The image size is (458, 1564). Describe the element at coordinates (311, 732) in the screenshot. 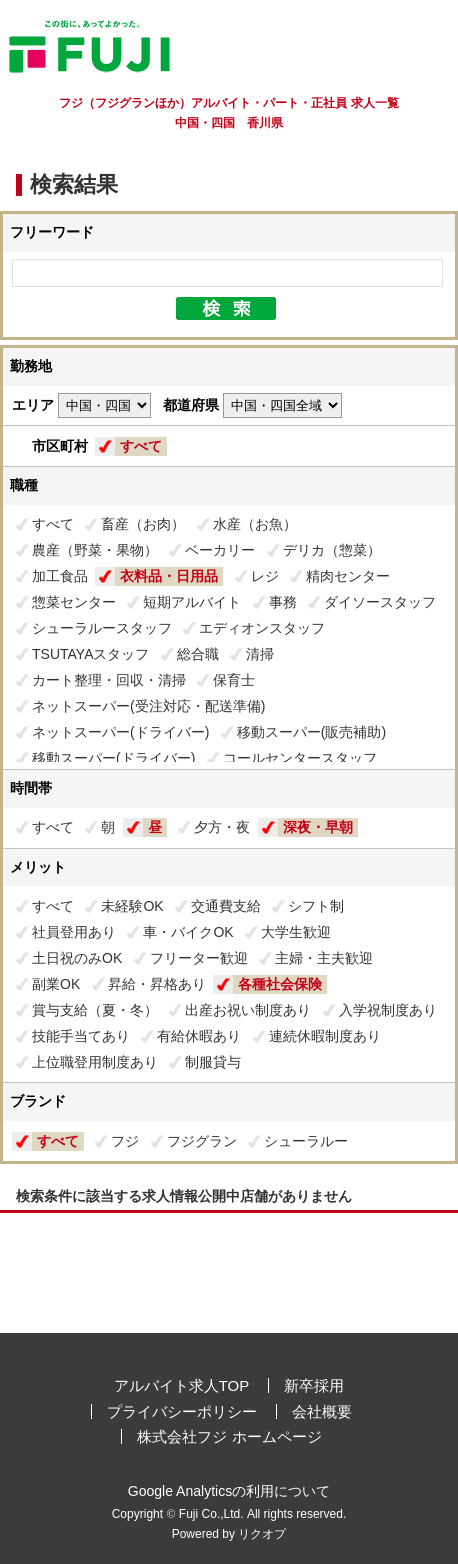

I see `移動スーパー(販売補助)` at that location.